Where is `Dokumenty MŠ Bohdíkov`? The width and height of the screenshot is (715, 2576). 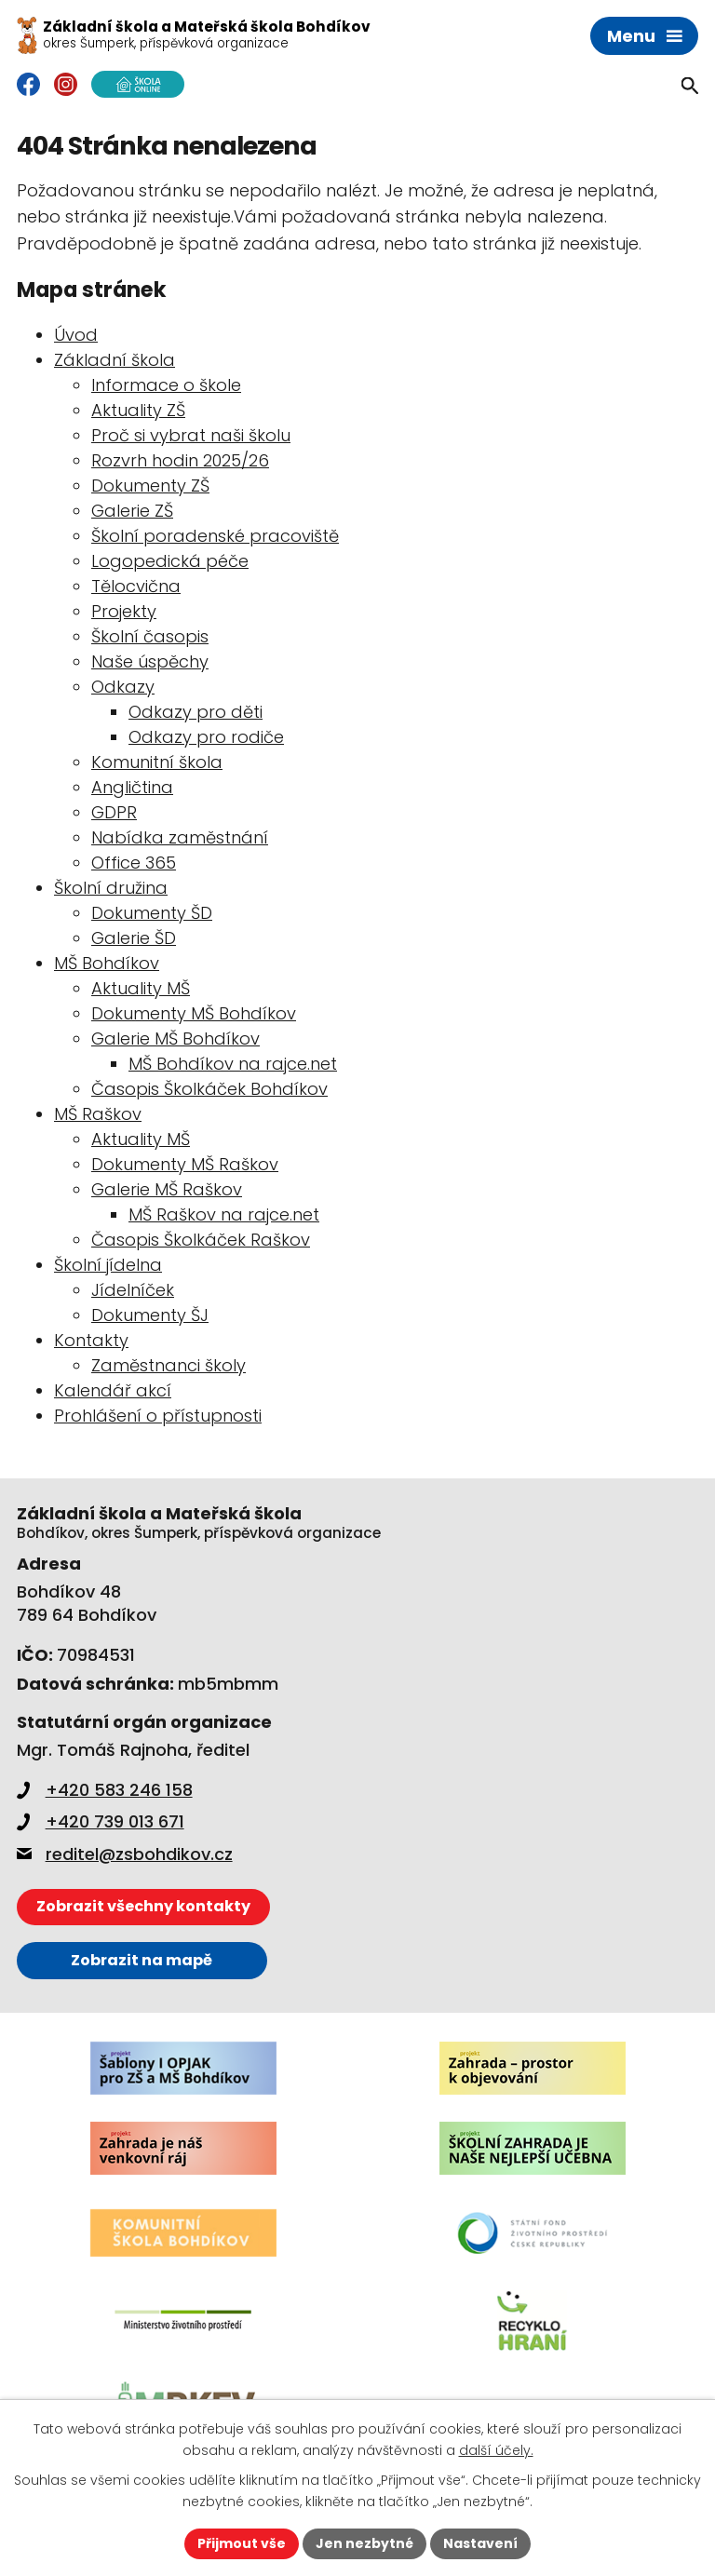
Dokumenty MŠ Bohdíkov is located at coordinates (193, 1013).